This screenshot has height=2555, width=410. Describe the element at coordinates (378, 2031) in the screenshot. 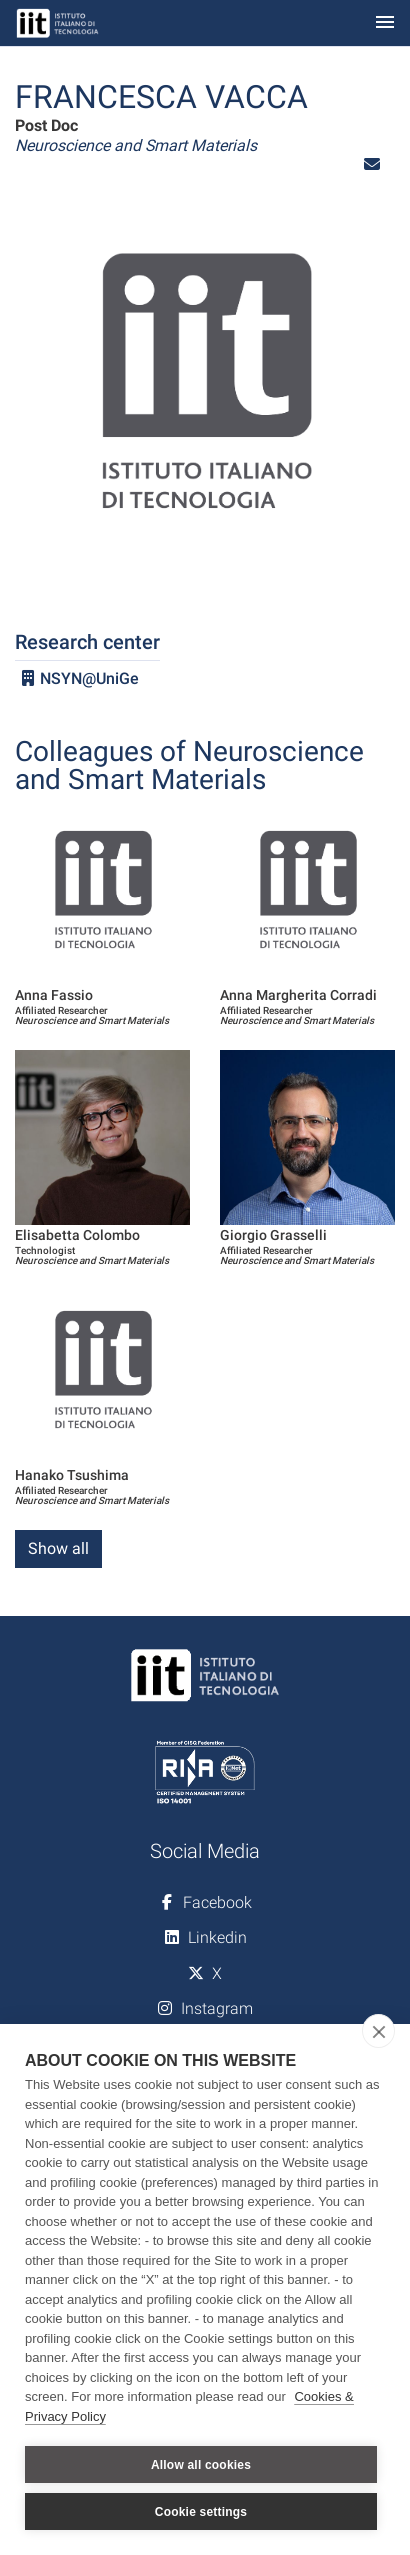

I see `[close]` at that location.